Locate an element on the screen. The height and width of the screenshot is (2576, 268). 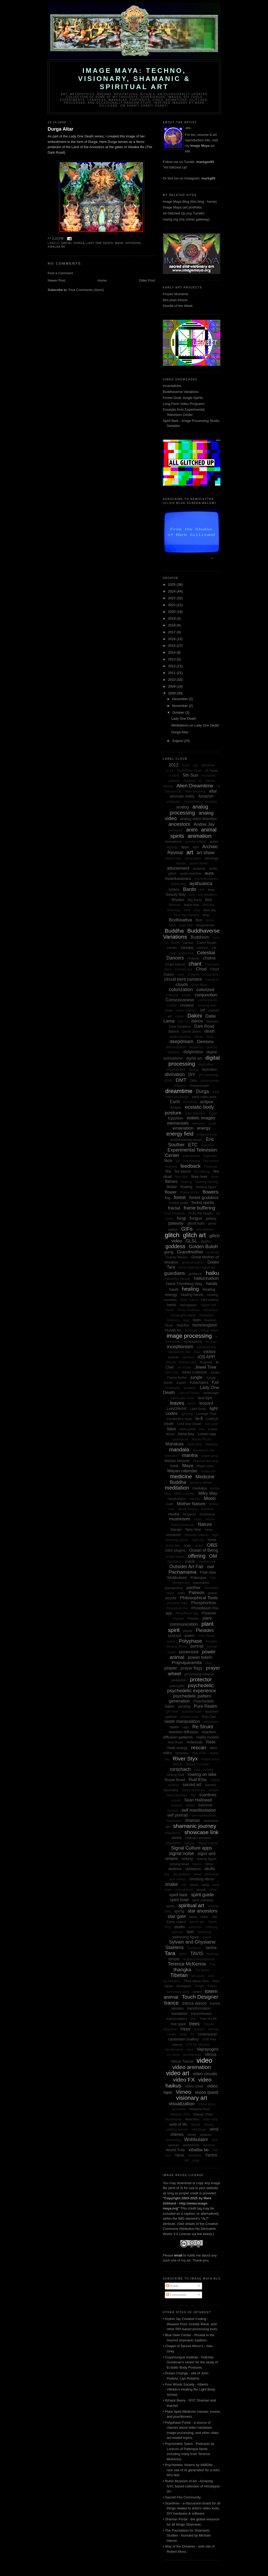
Camo Studio is located at coordinates (206, 943).